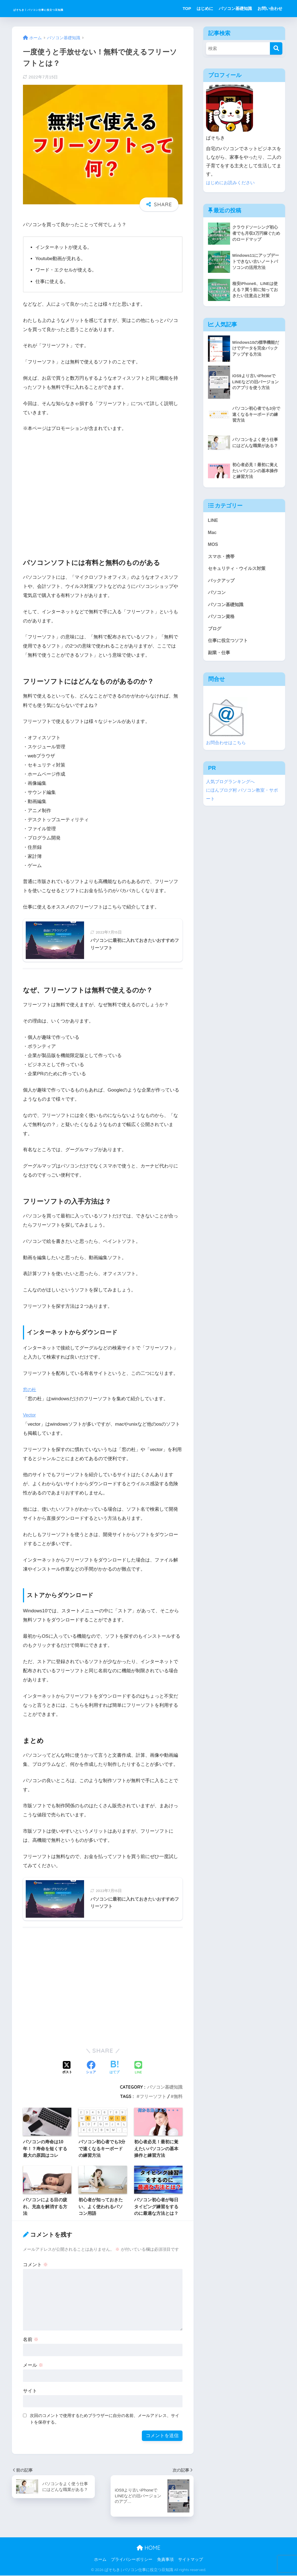 Image resolution: width=297 pixels, height=2576 pixels. Describe the element at coordinates (178, 2097) in the screenshot. I see `無料` at that location.